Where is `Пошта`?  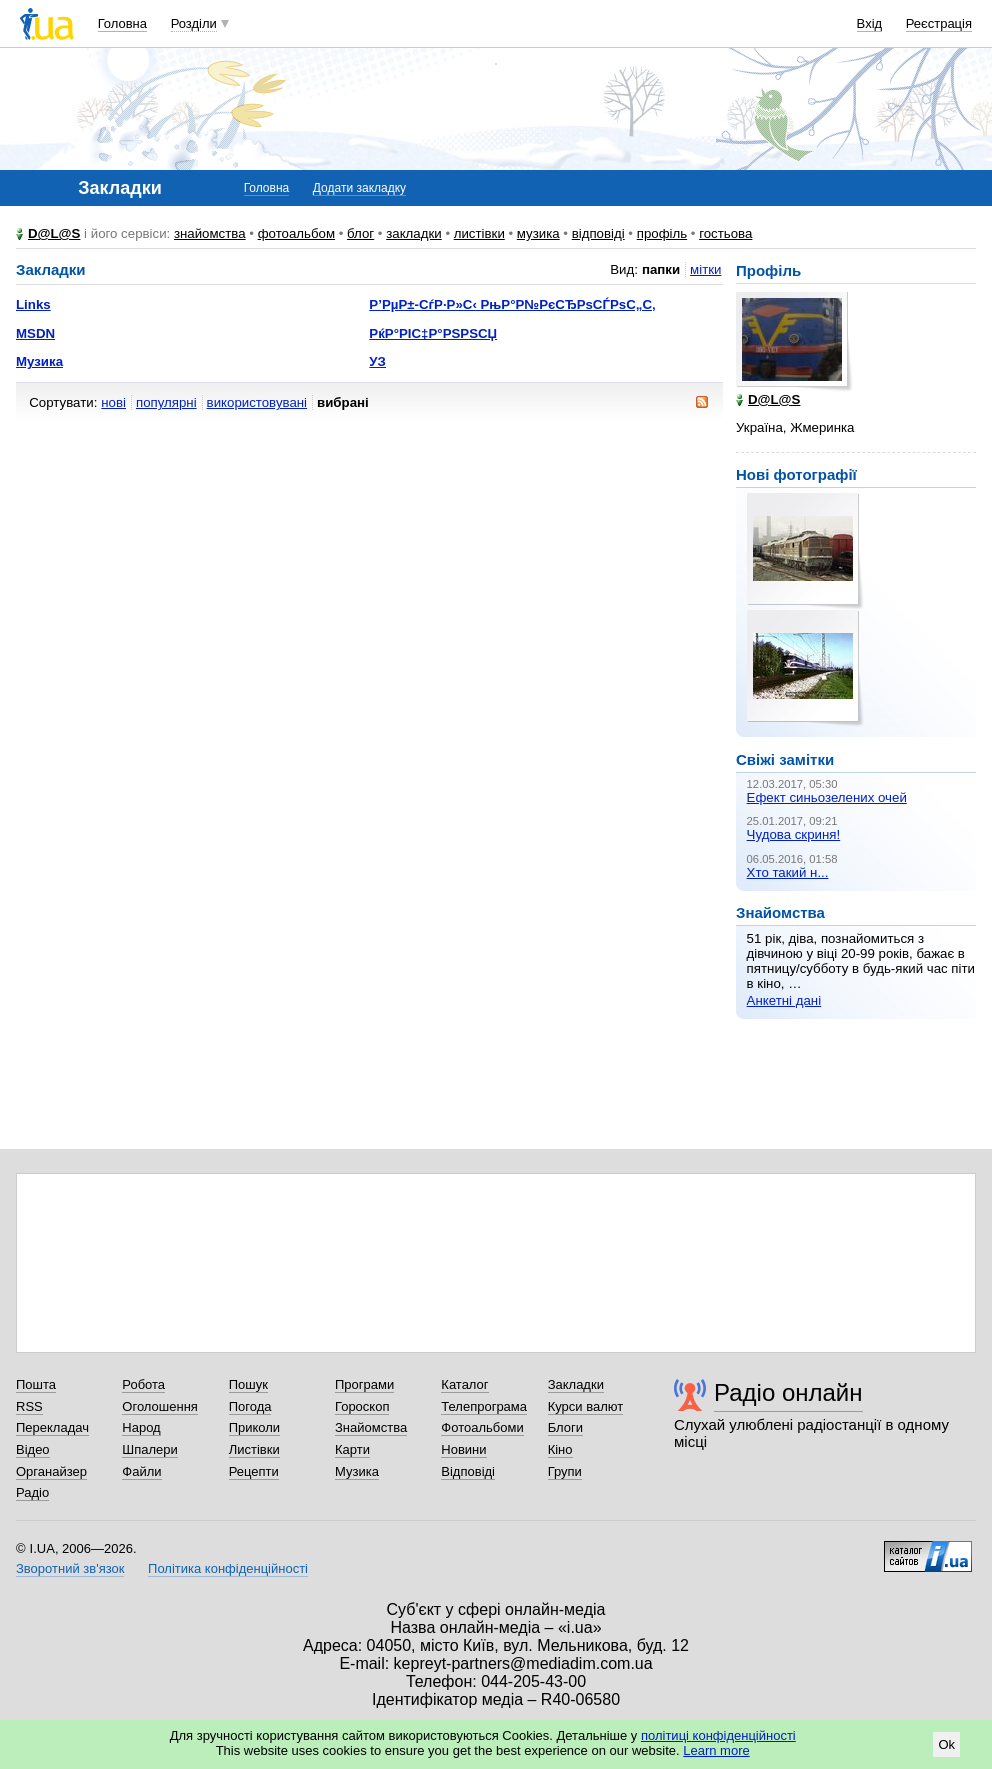 Пошта is located at coordinates (36, 1384).